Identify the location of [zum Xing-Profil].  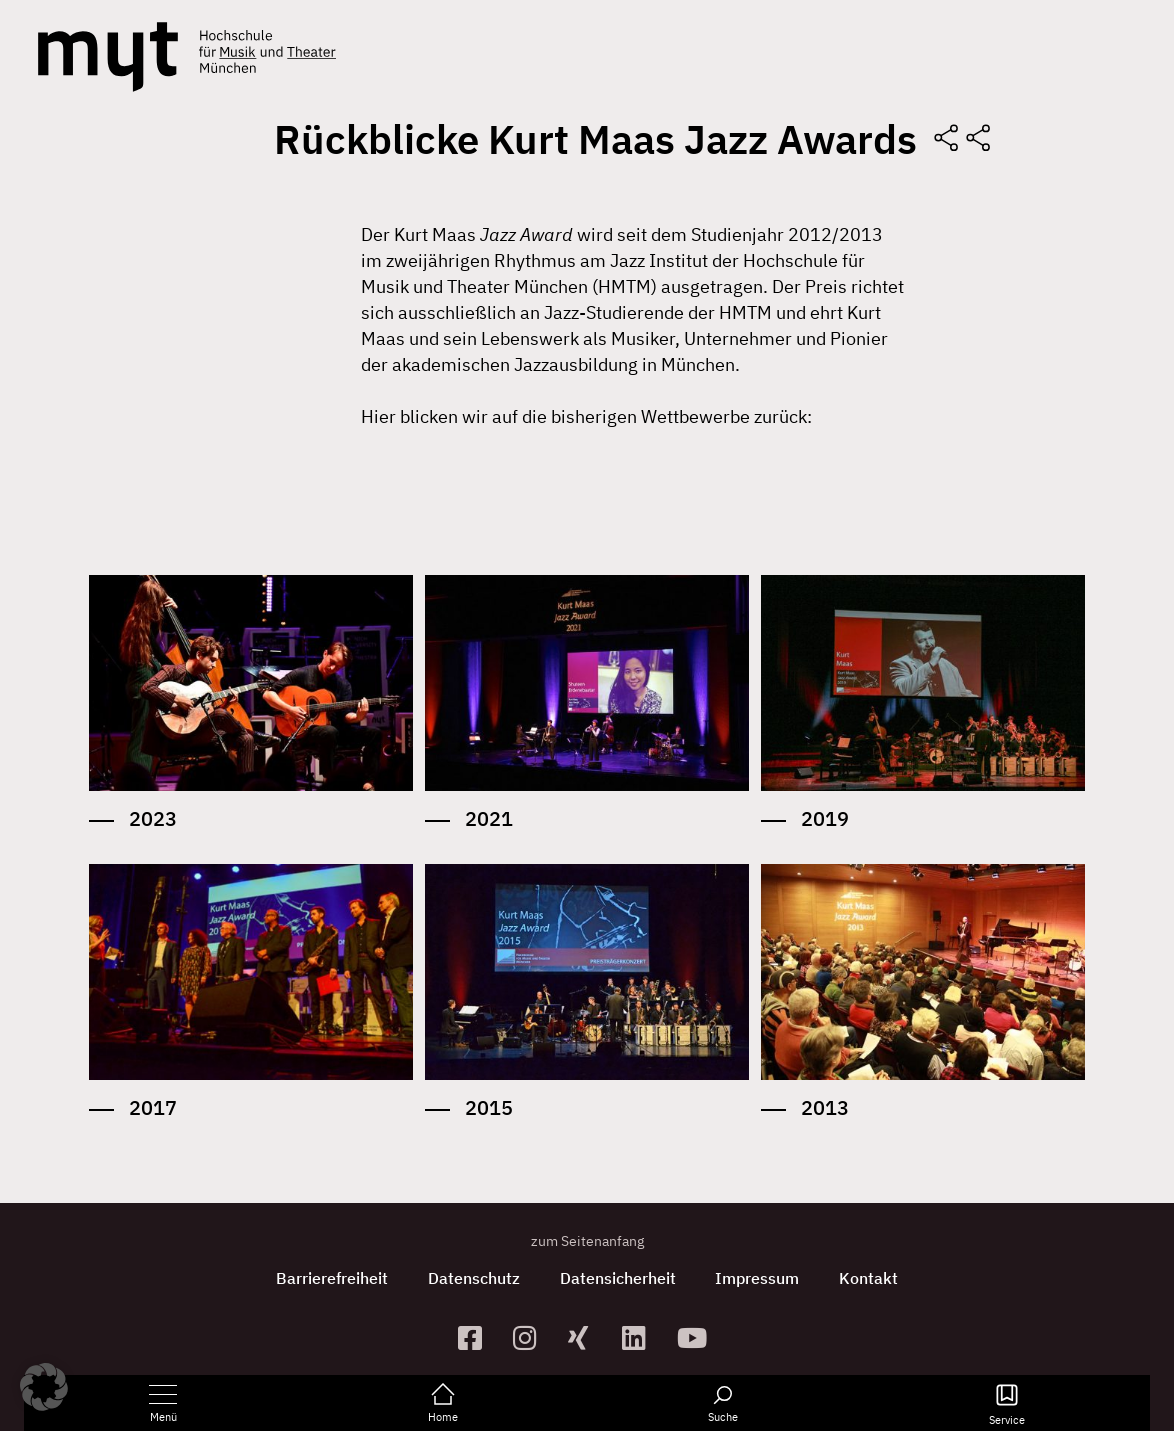
(587, 1337).